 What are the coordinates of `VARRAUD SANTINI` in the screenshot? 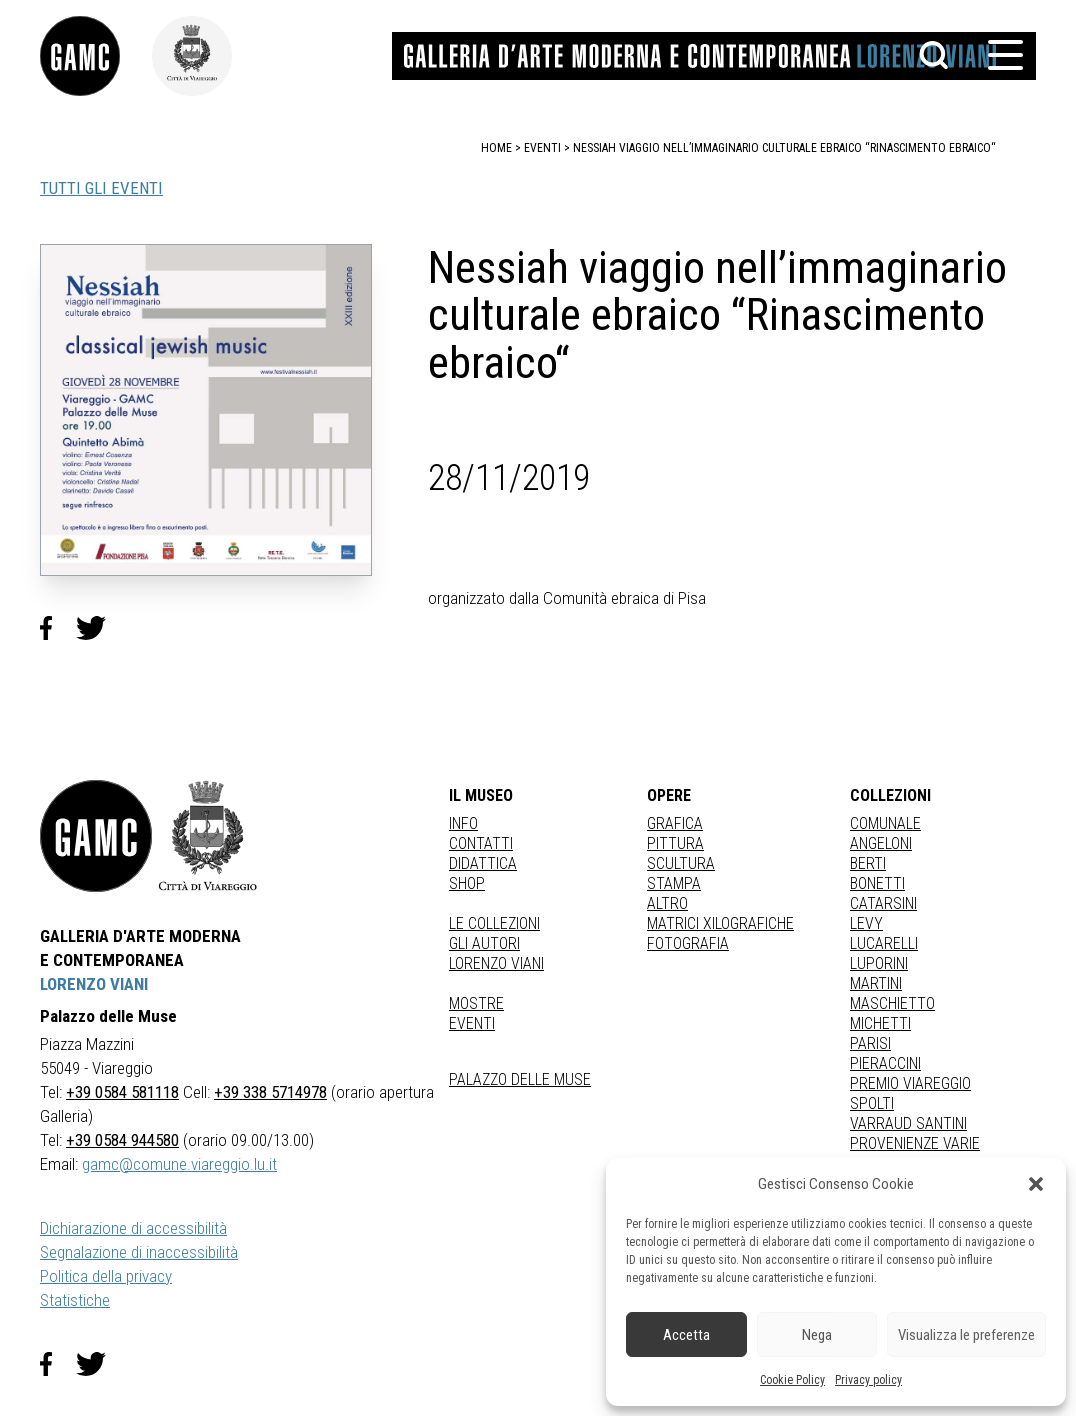 It's located at (908, 1123).